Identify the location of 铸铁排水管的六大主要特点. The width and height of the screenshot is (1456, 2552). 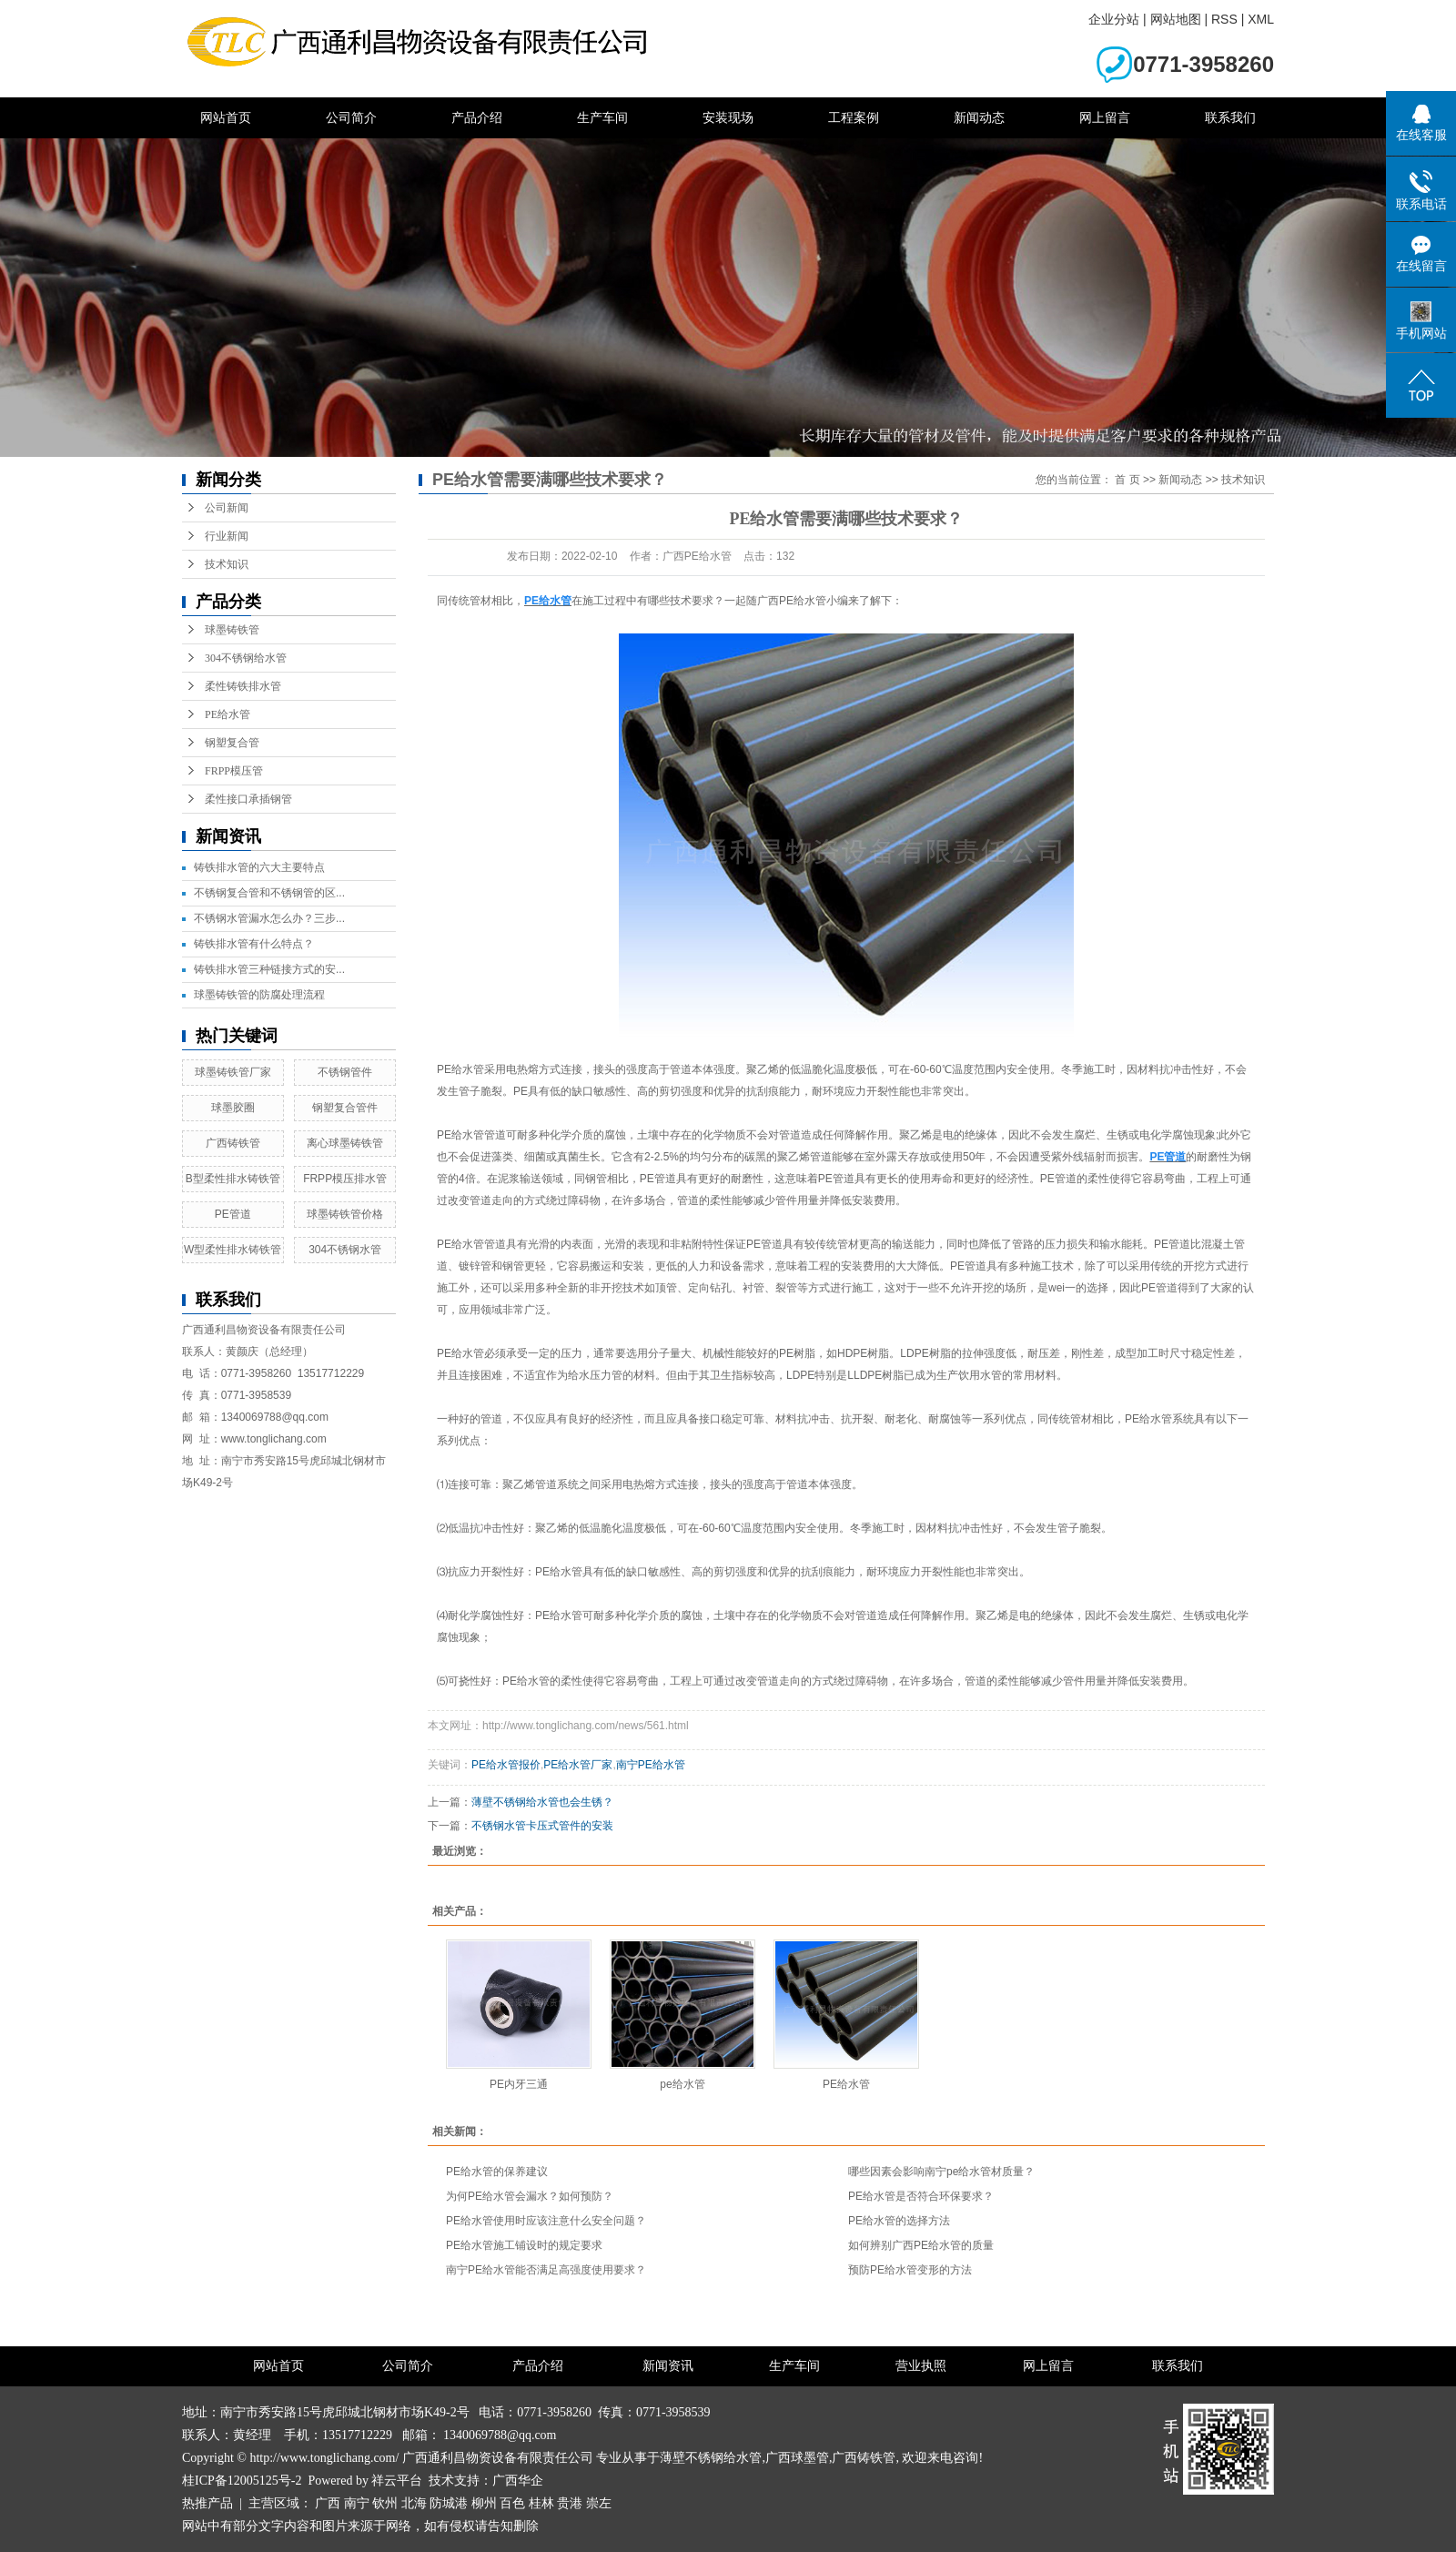
(259, 867).